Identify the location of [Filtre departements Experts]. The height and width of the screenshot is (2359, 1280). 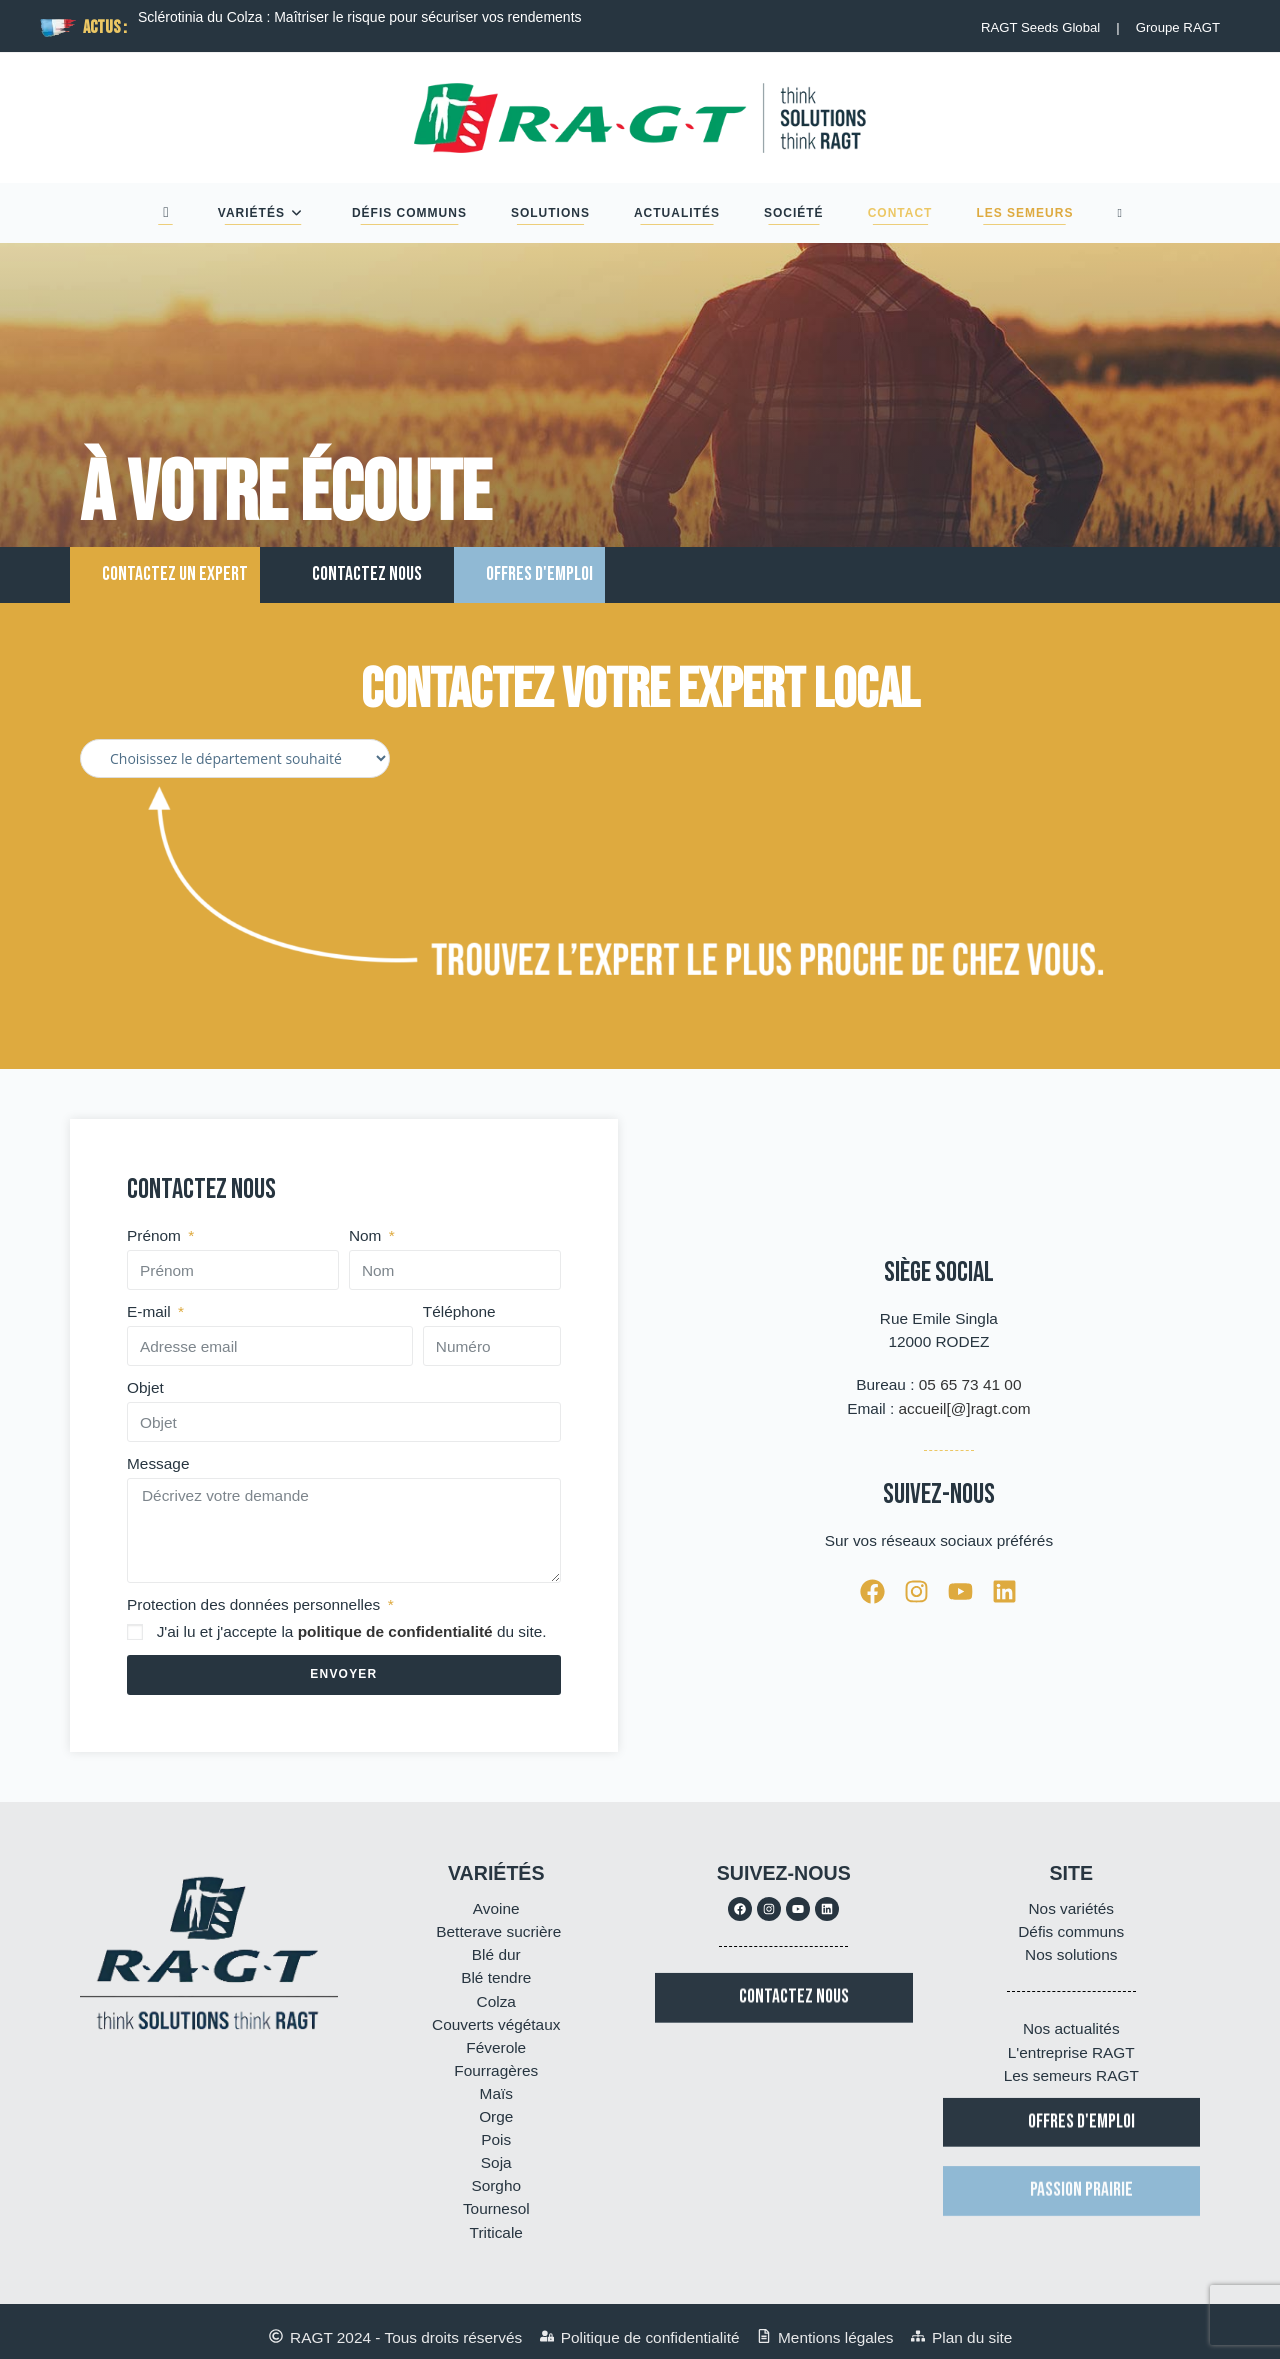
(235, 758).